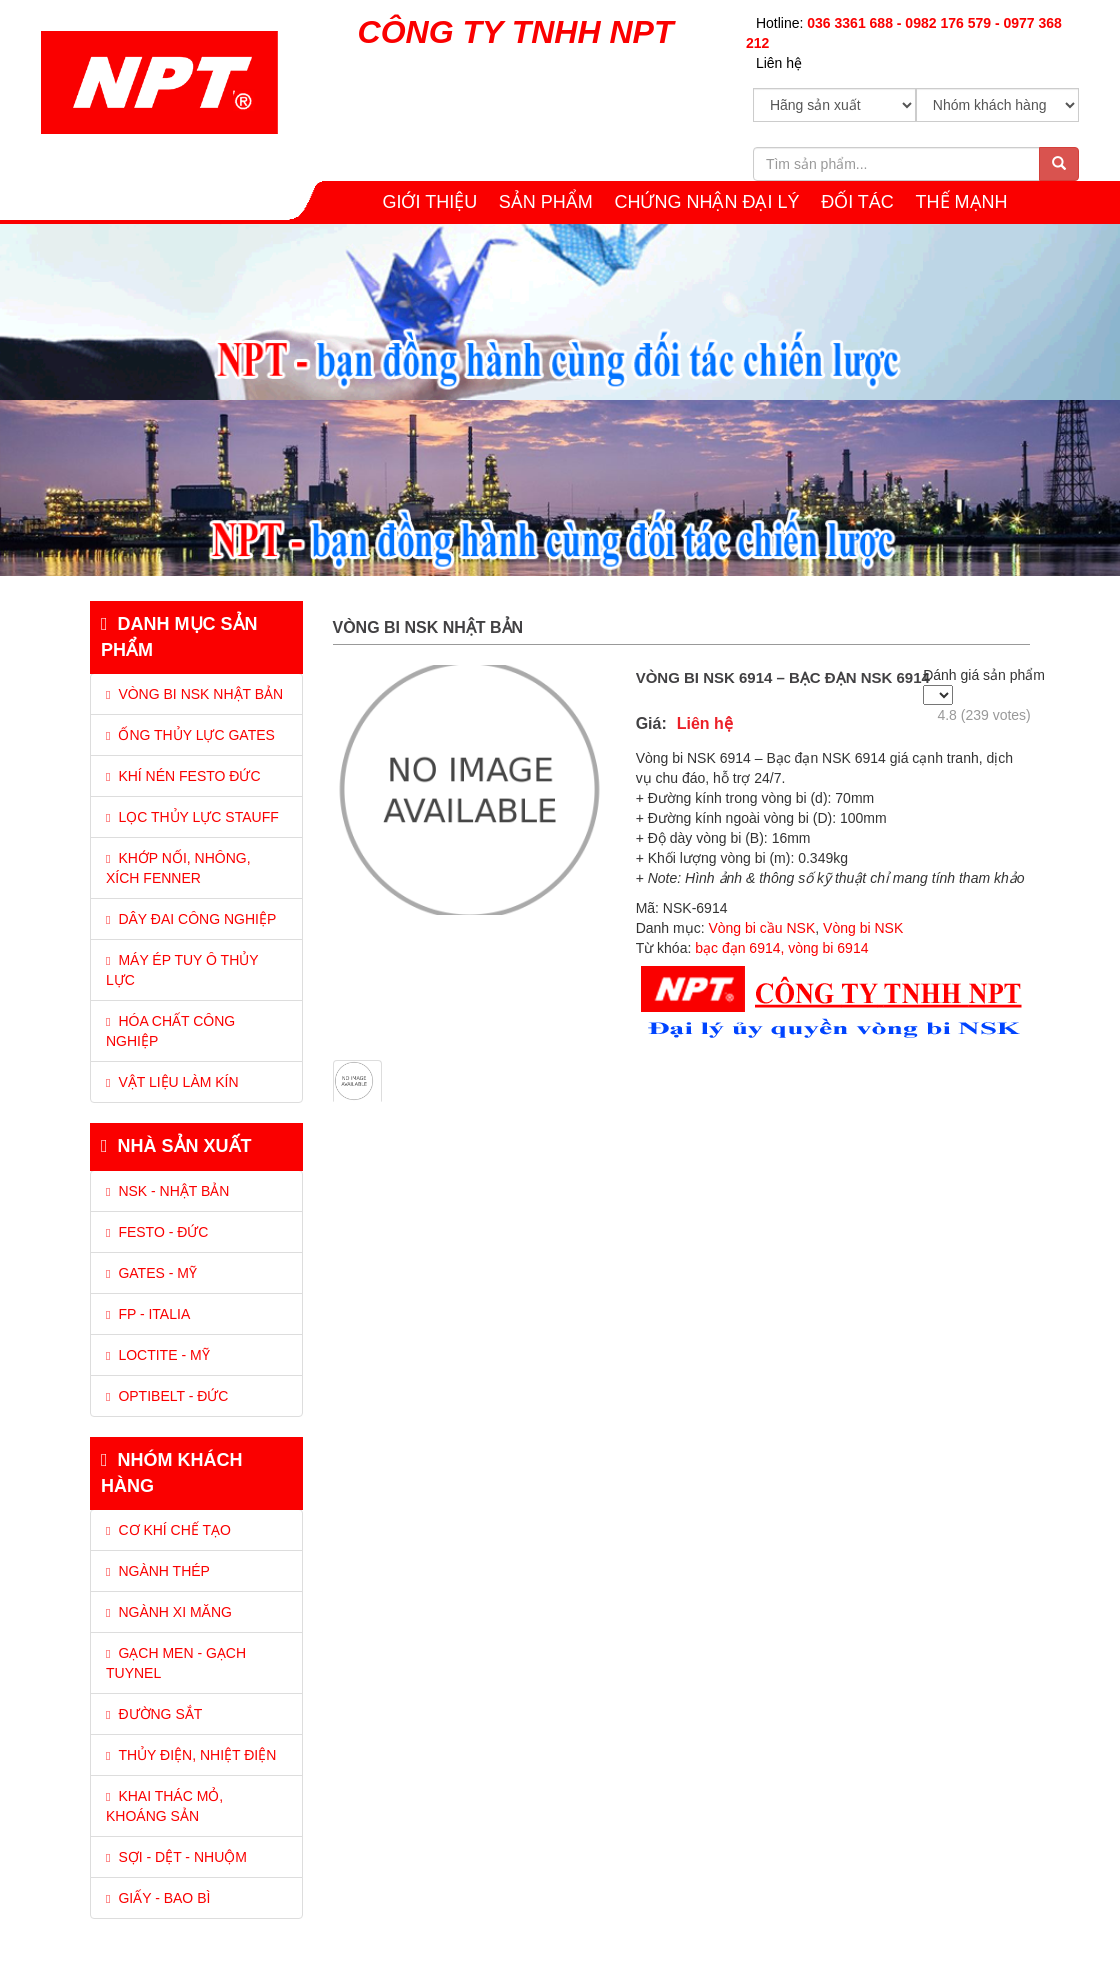  Describe the element at coordinates (179, 637) in the screenshot. I see `Danh mục sản phẩm` at that location.